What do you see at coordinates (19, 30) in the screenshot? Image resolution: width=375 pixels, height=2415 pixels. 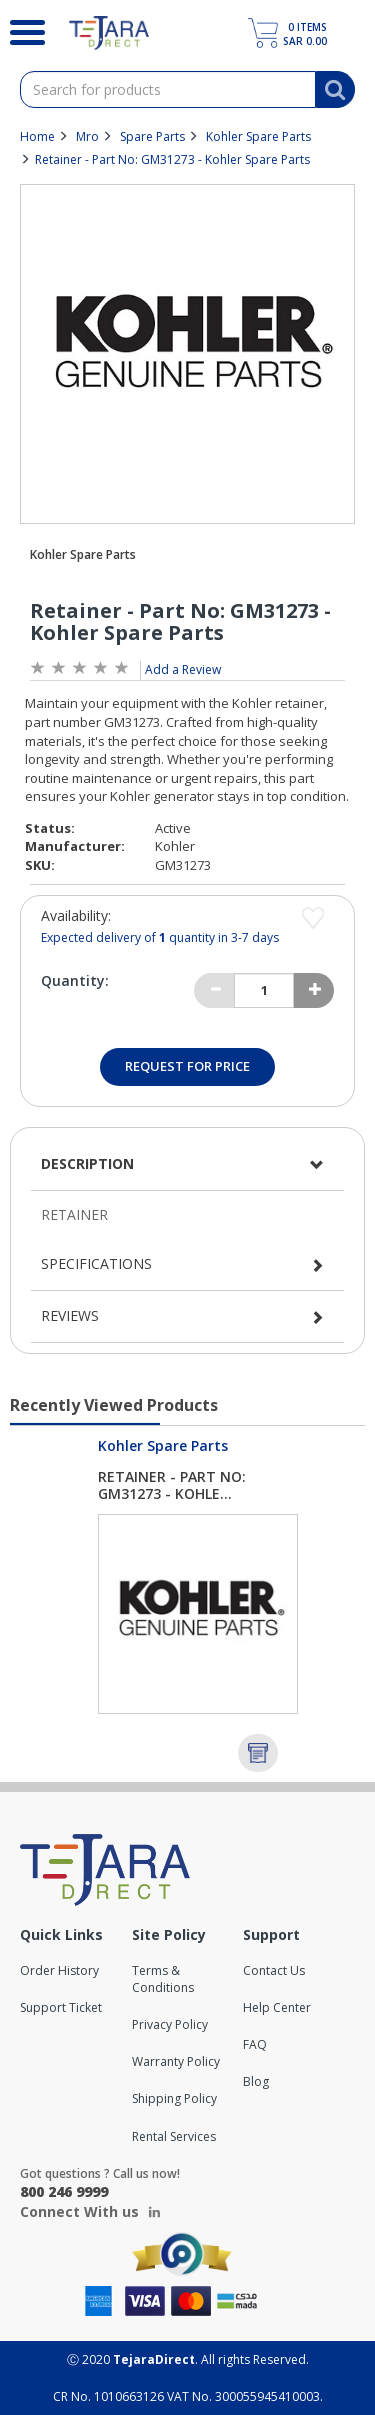 I see `[Search]` at bounding box center [19, 30].